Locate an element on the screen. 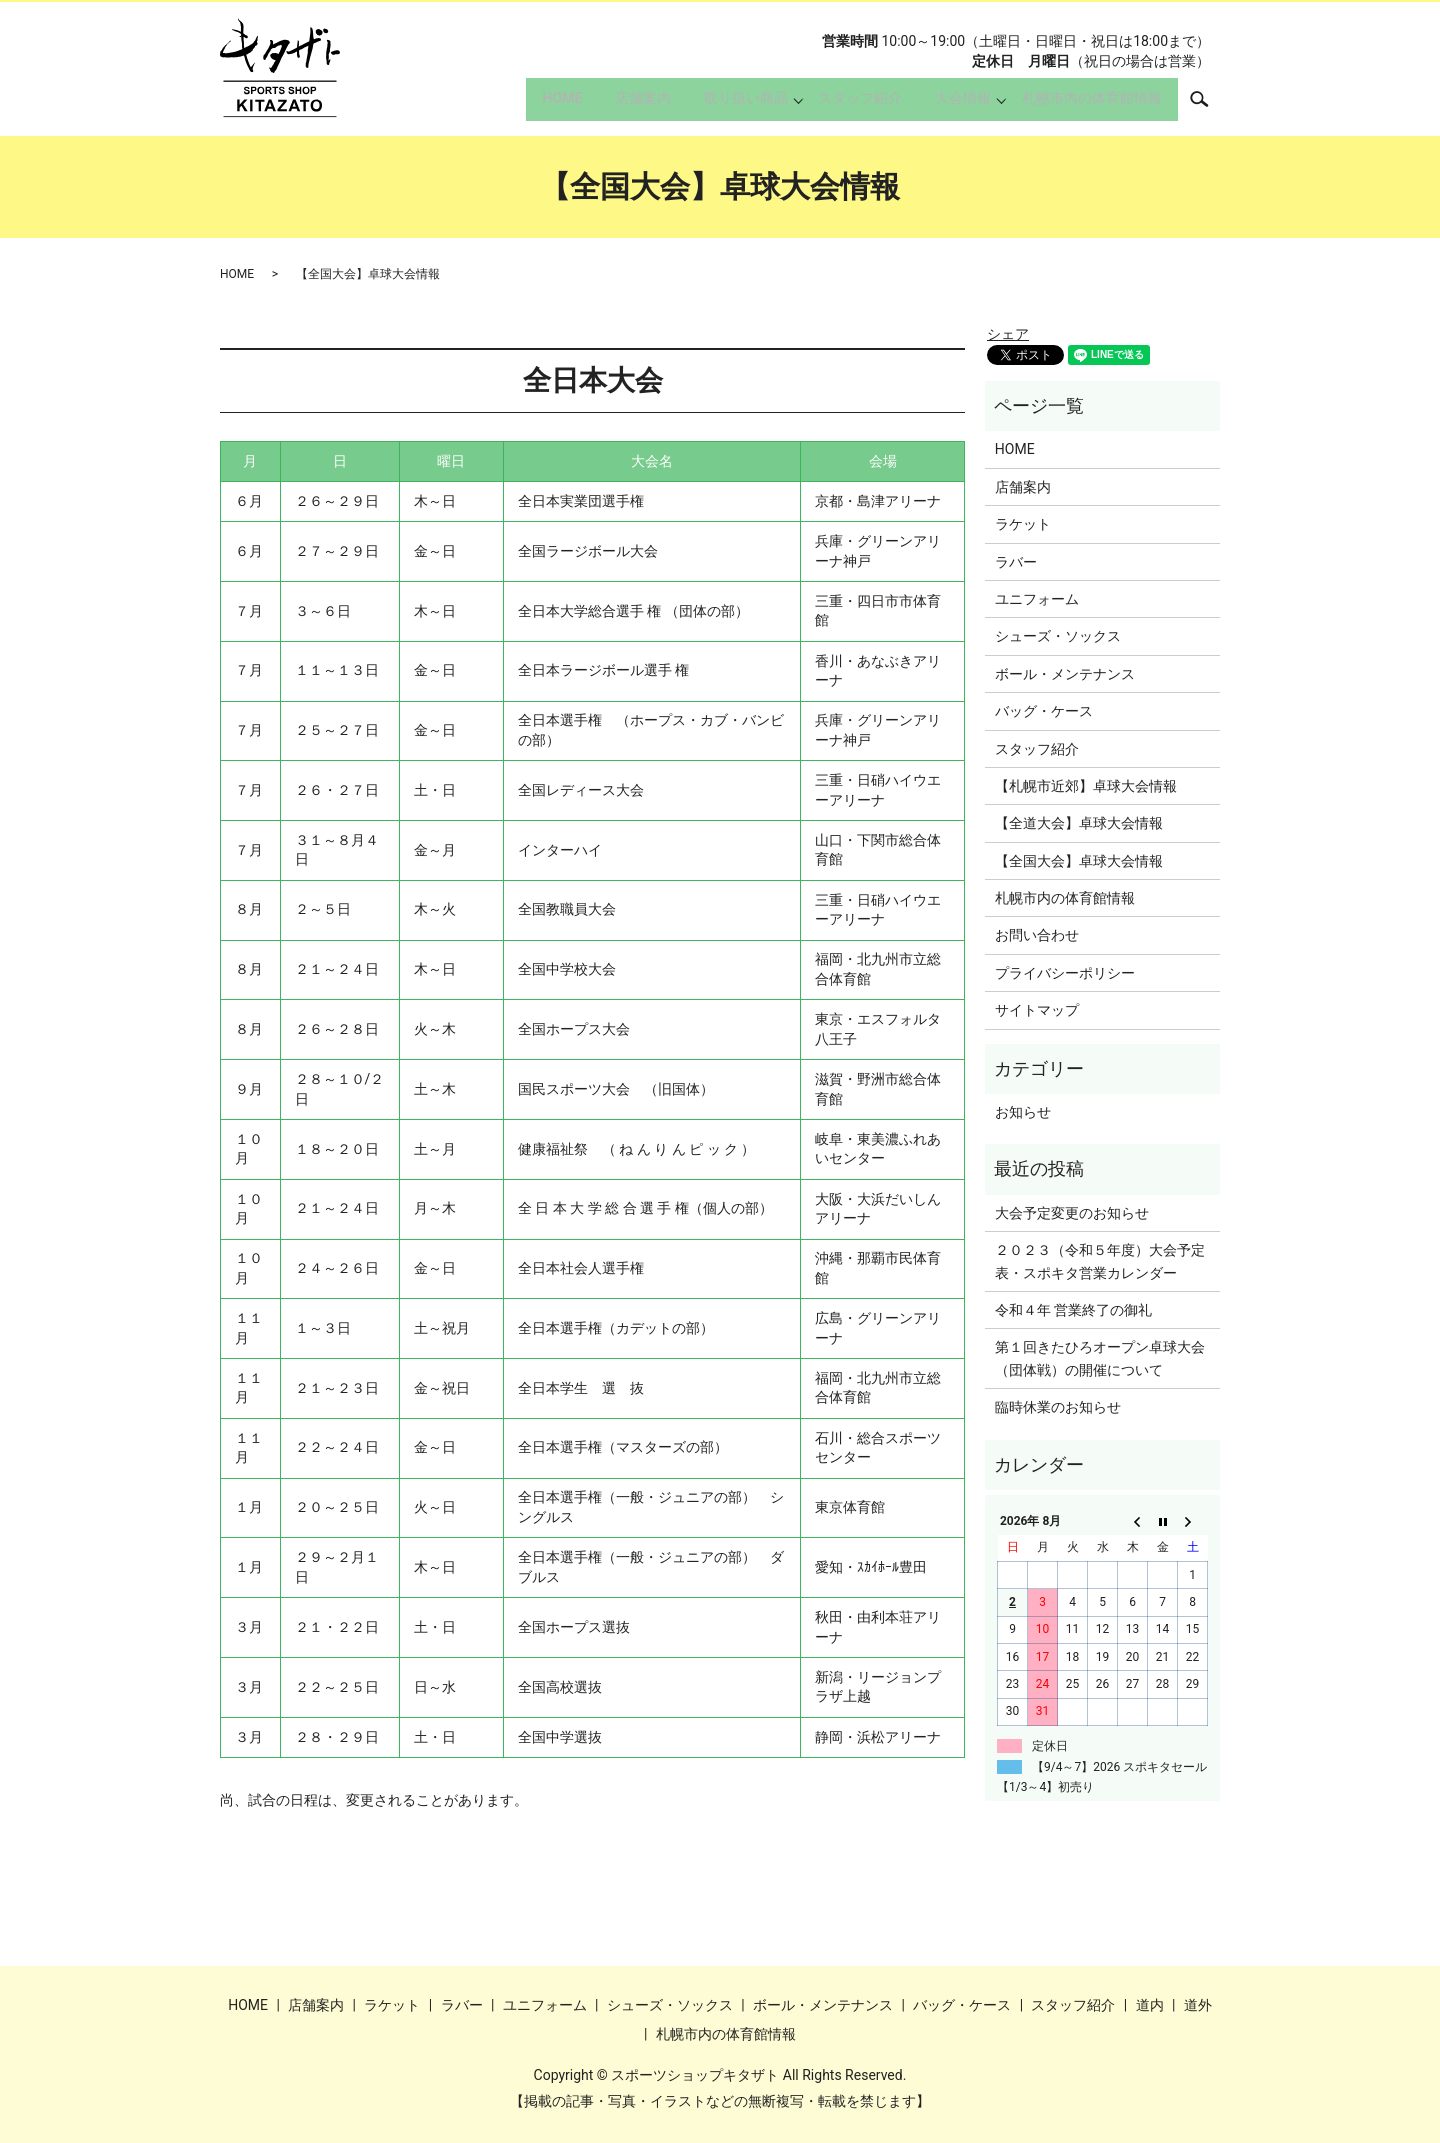 The height and width of the screenshot is (2143, 1440). シューズ・ソックス is located at coordinates (1058, 636).